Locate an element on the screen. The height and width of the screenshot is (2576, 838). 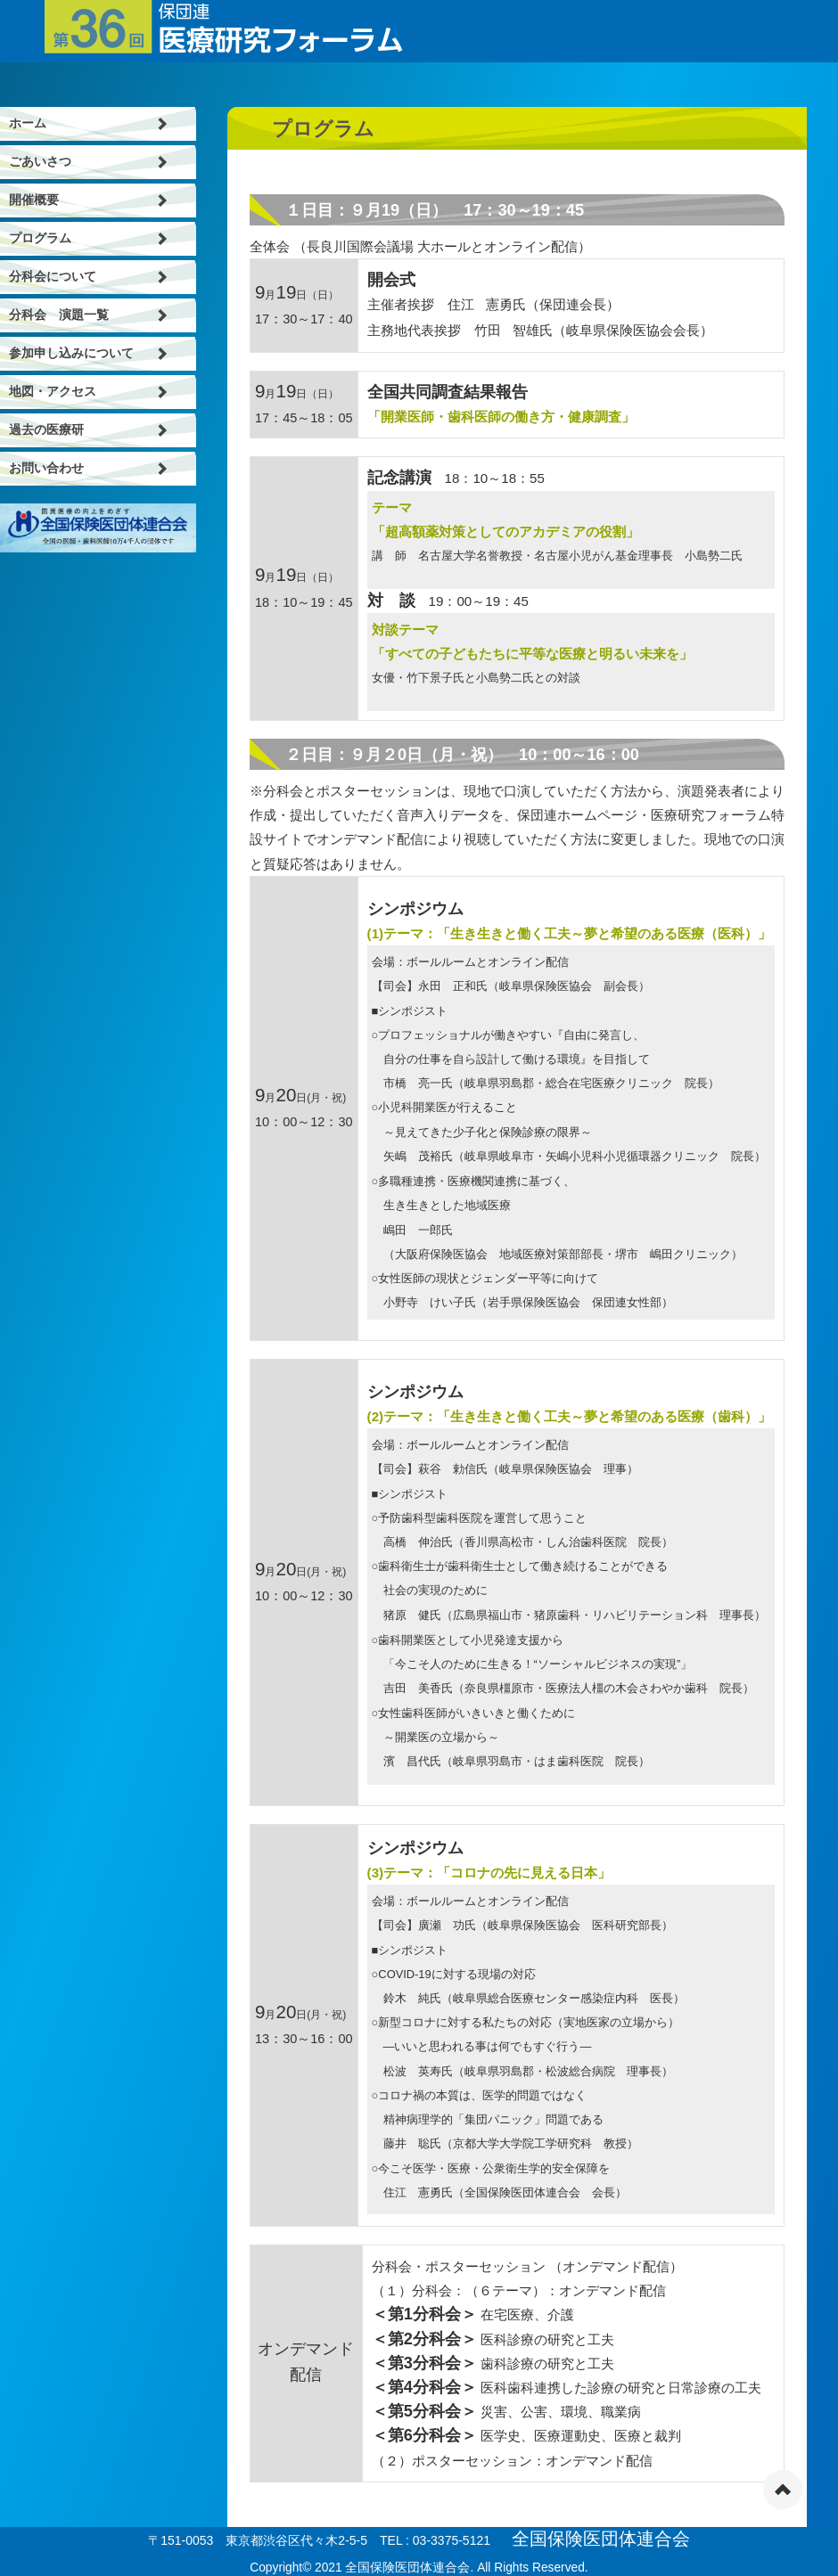
ごあいさつ is located at coordinates (40, 161).